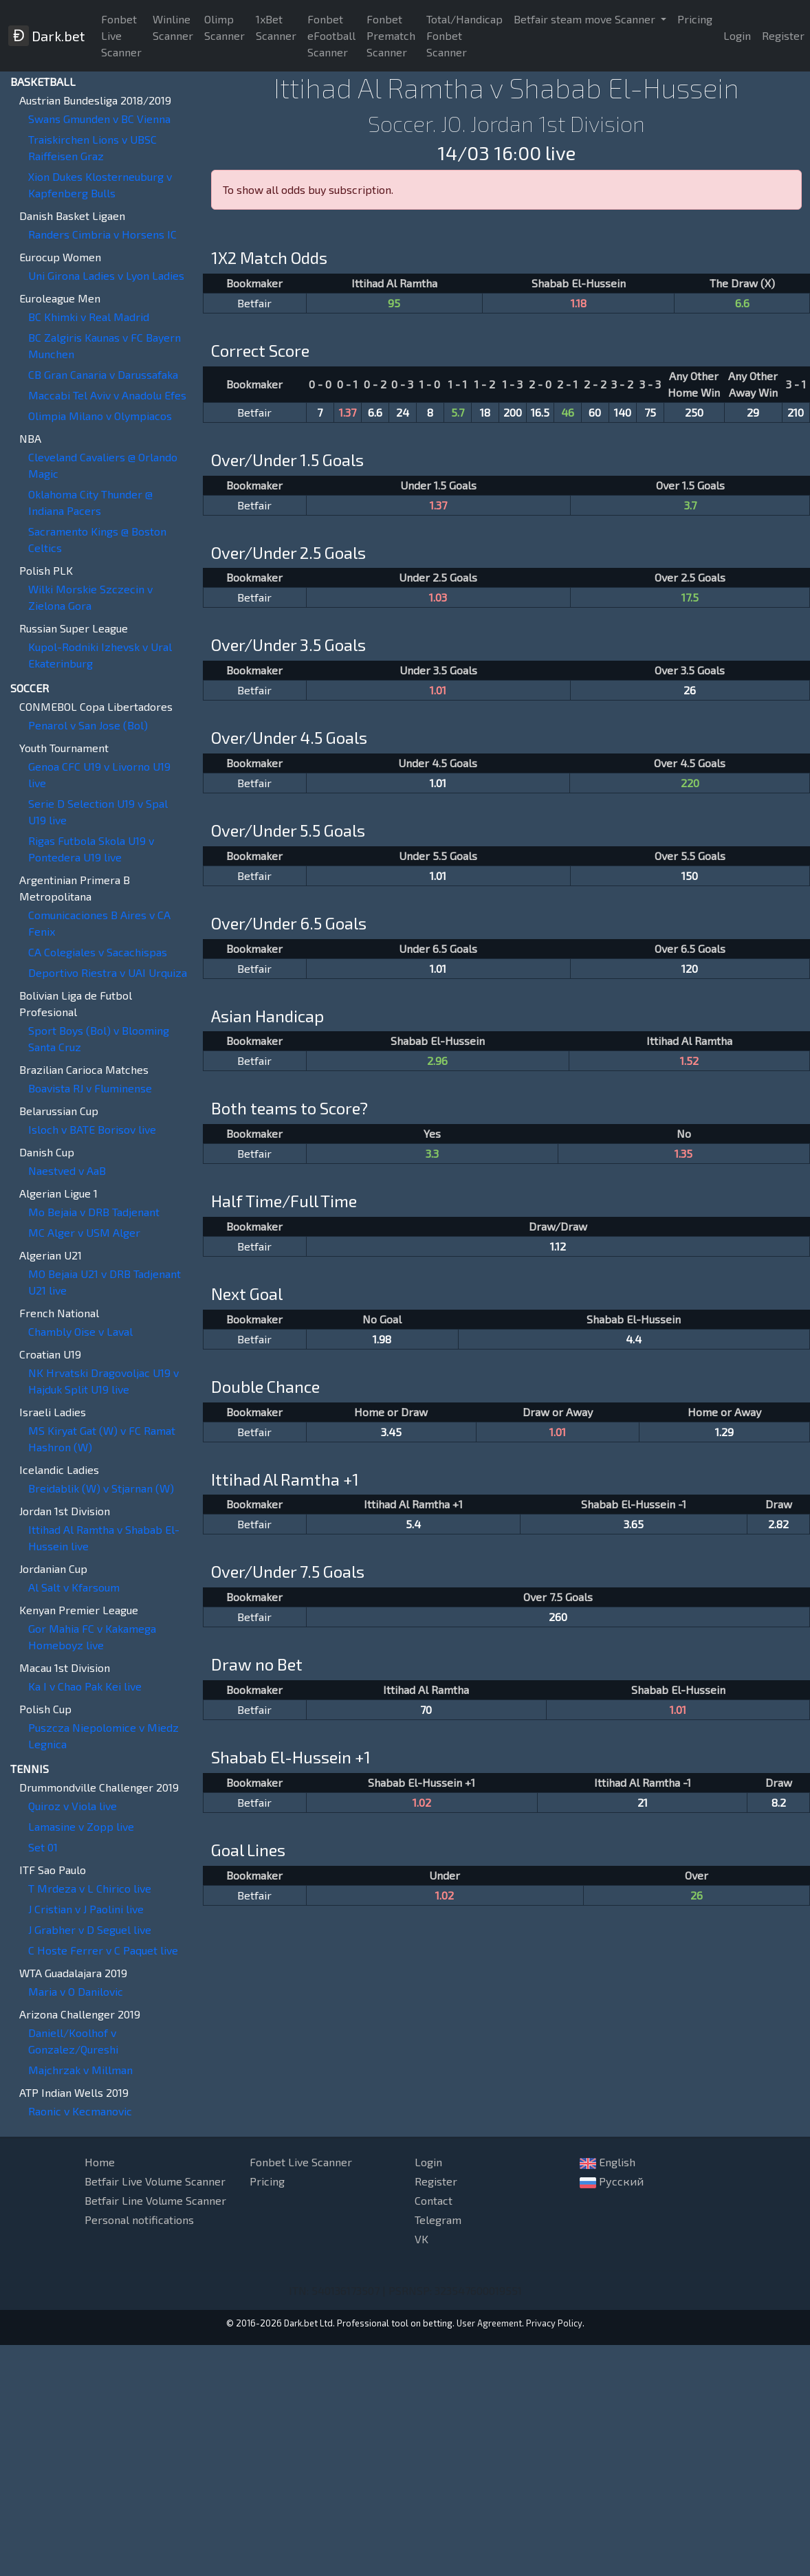 This screenshot has height=2576, width=810. Describe the element at coordinates (436, 2181) in the screenshot. I see `Register` at that location.